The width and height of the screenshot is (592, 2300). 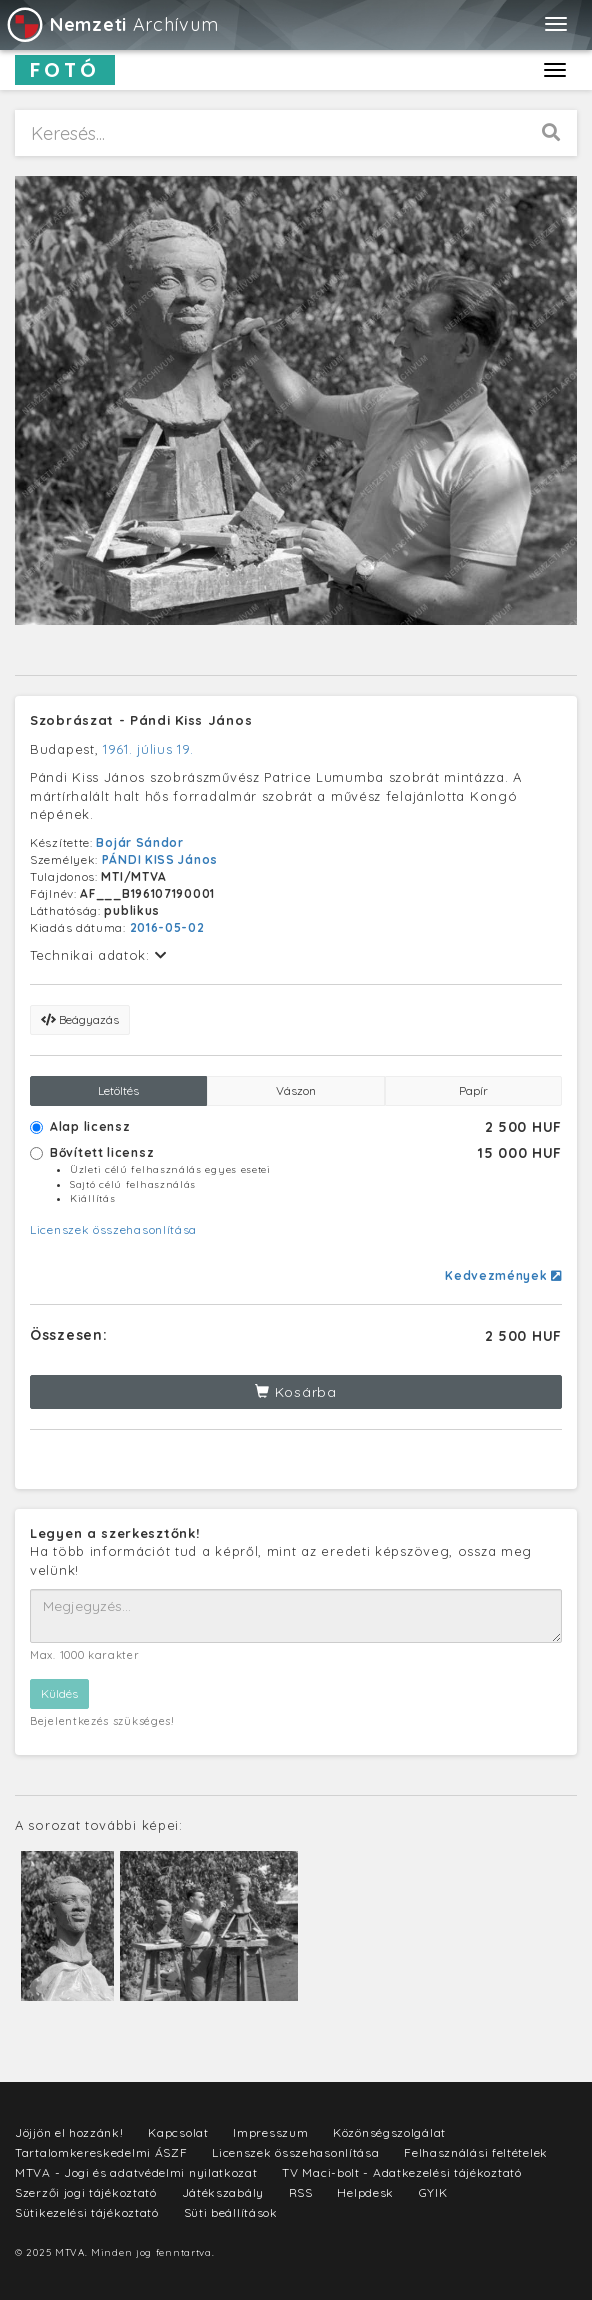 I want to click on Kapcsolat, so click(x=178, y=2132).